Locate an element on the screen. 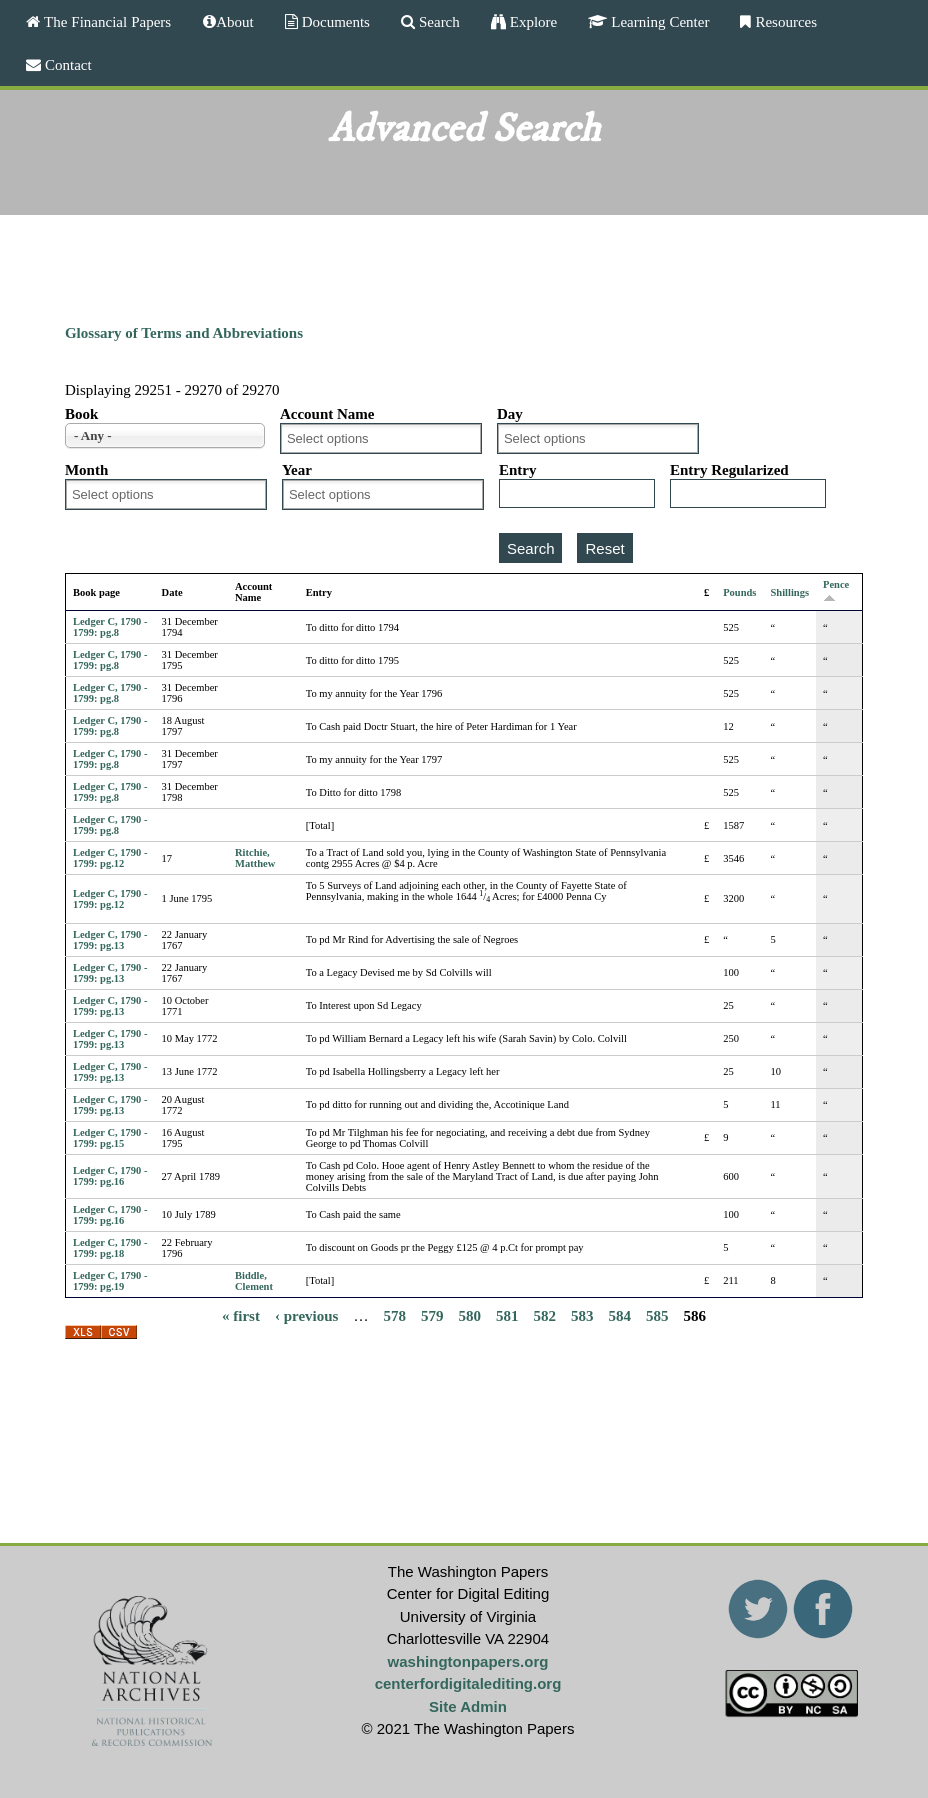 The width and height of the screenshot is (928, 1798). 581 is located at coordinates (507, 1316).